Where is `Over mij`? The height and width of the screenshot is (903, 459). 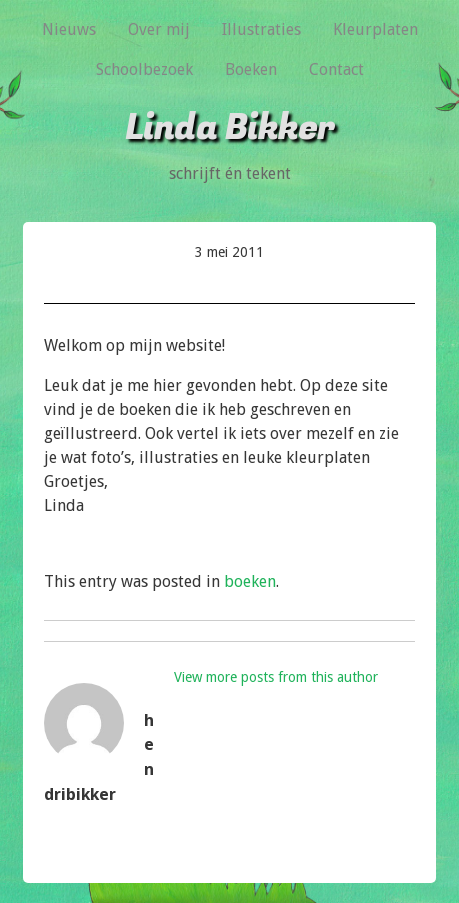
Over mij is located at coordinates (159, 29).